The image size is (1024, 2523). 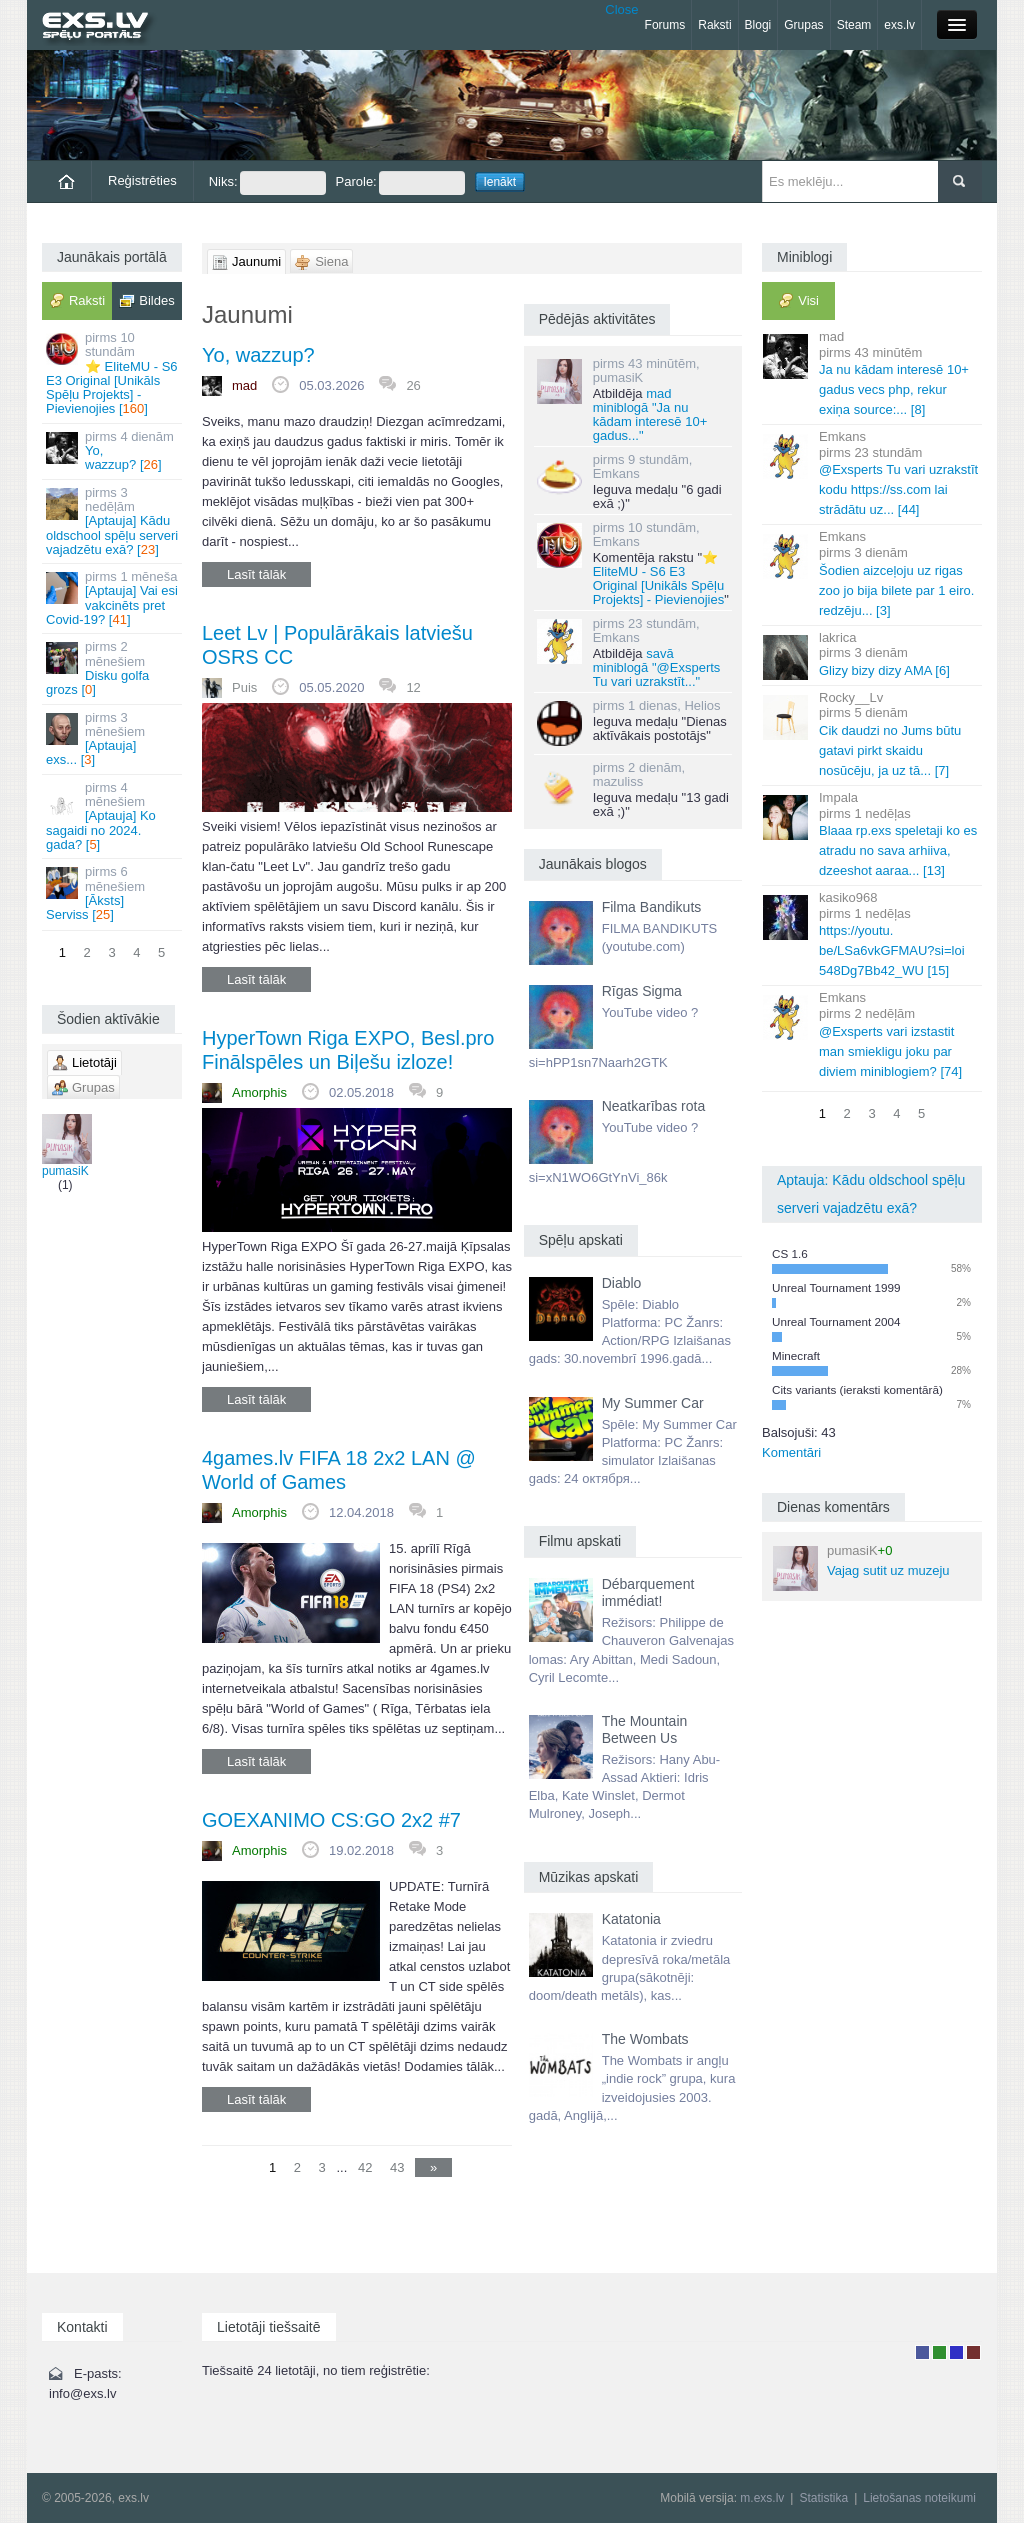 I want to click on The Wombats, so click(x=645, y=2039).